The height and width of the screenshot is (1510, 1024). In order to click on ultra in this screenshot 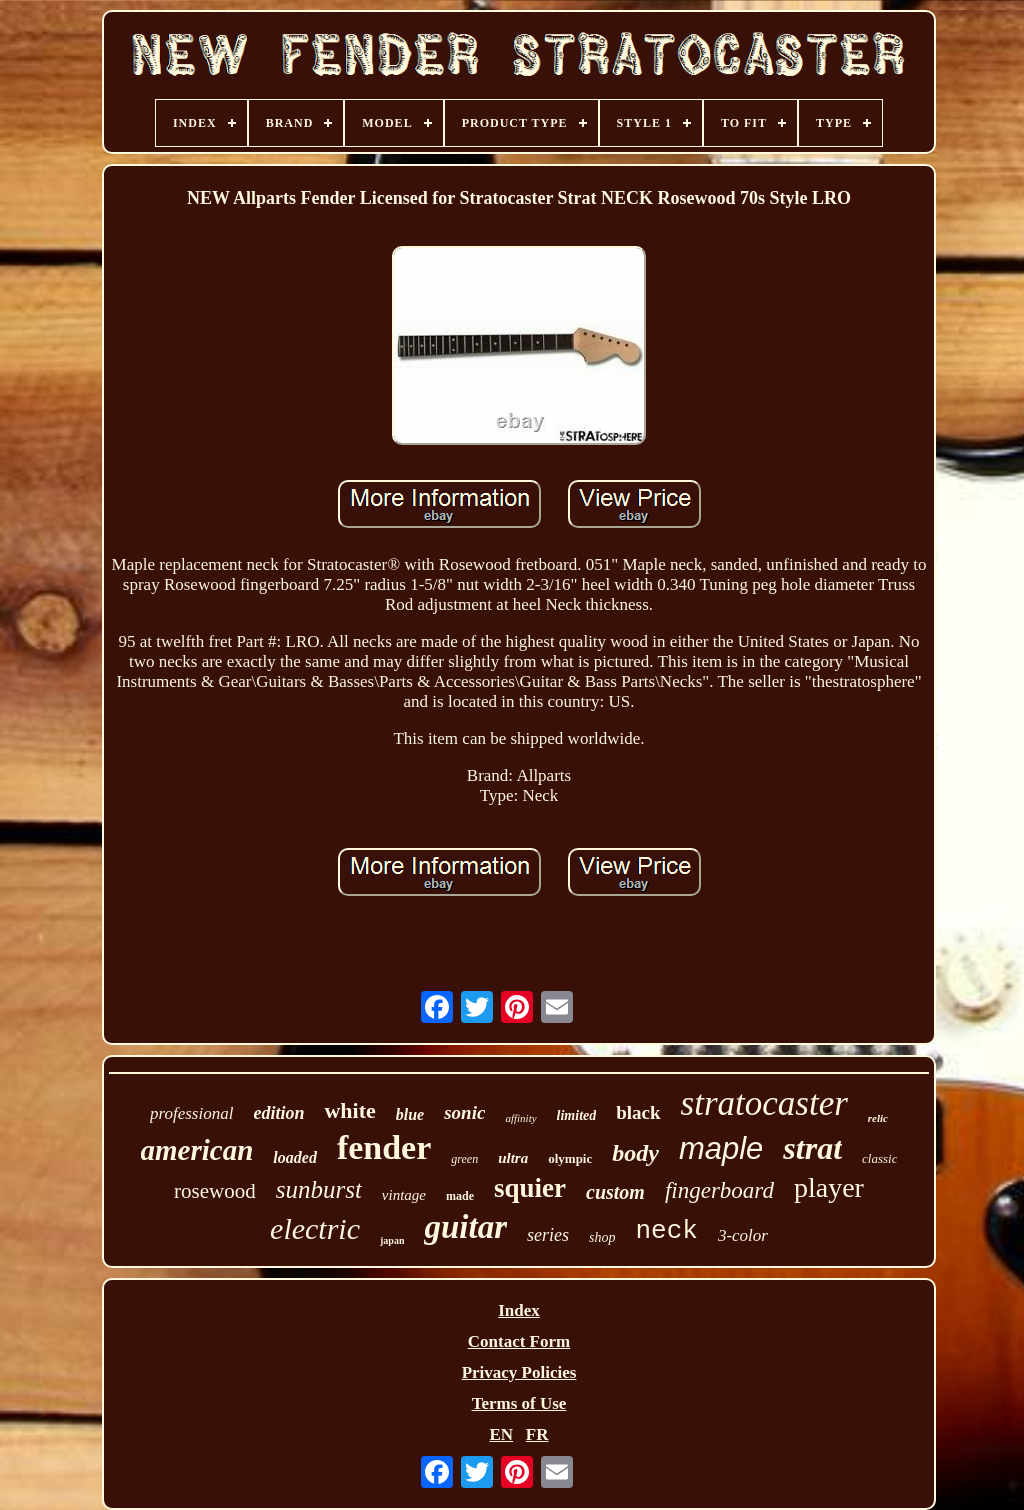, I will do `click(513, 1158)`.